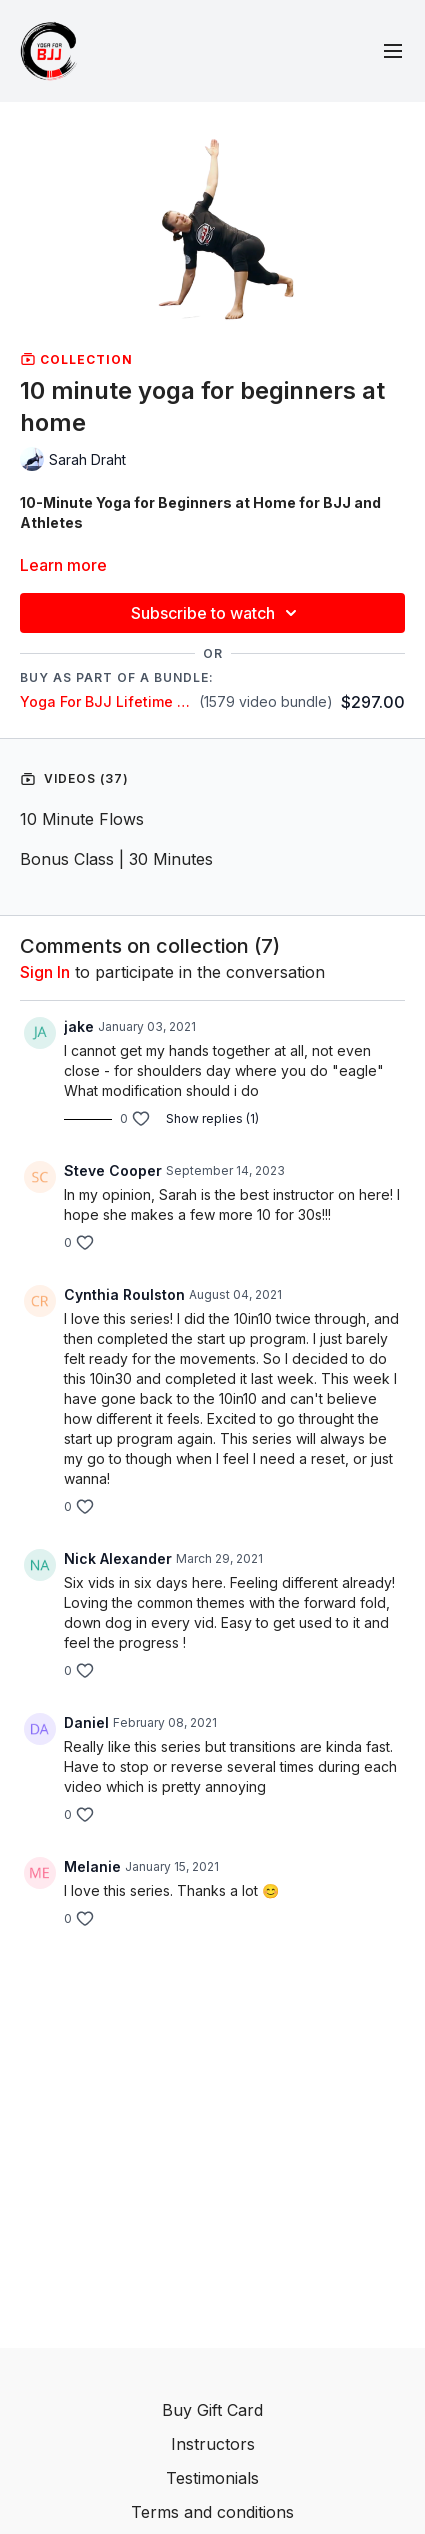 The height and width of the screenshot is (2534, 425). Describe the element at coordinates (212, 2478) in the screenshot. I see `Testimonials` at that location.